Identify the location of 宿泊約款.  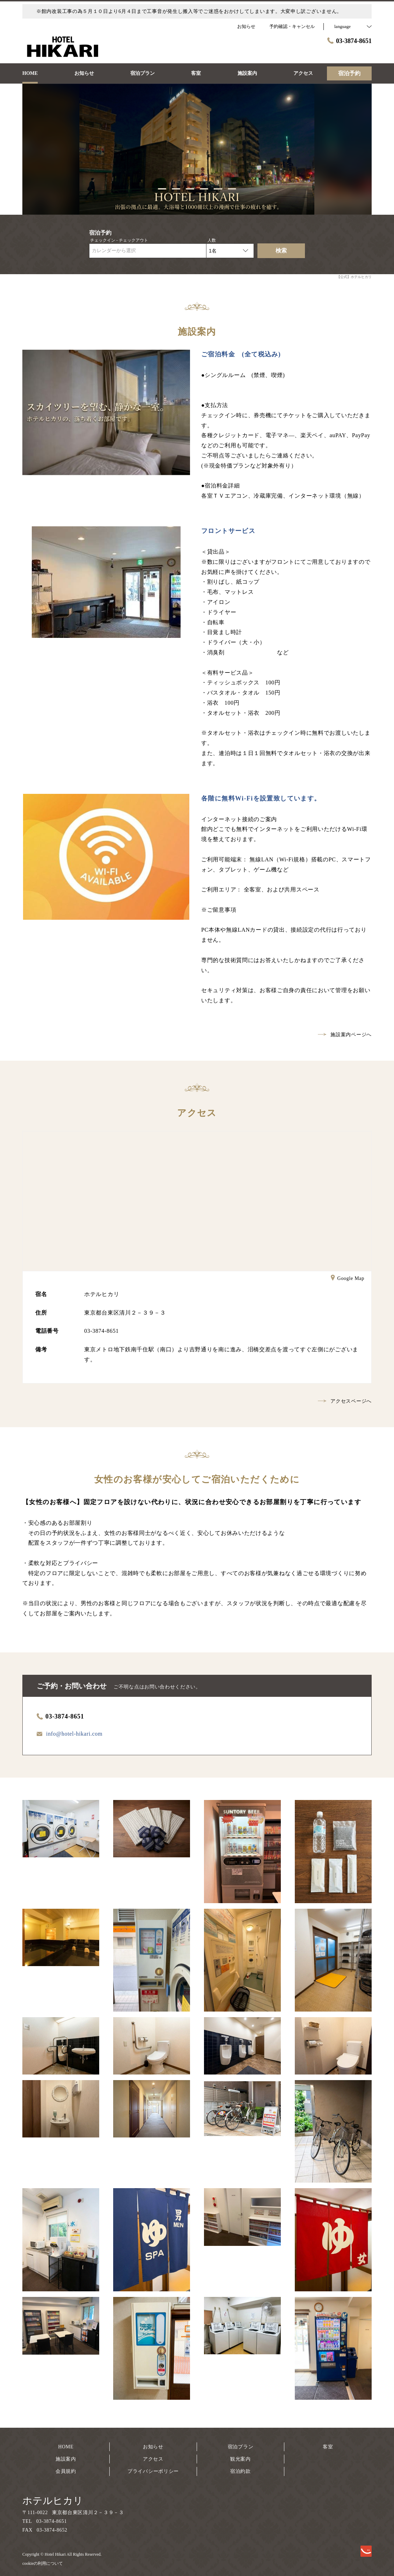
(240, 2471).